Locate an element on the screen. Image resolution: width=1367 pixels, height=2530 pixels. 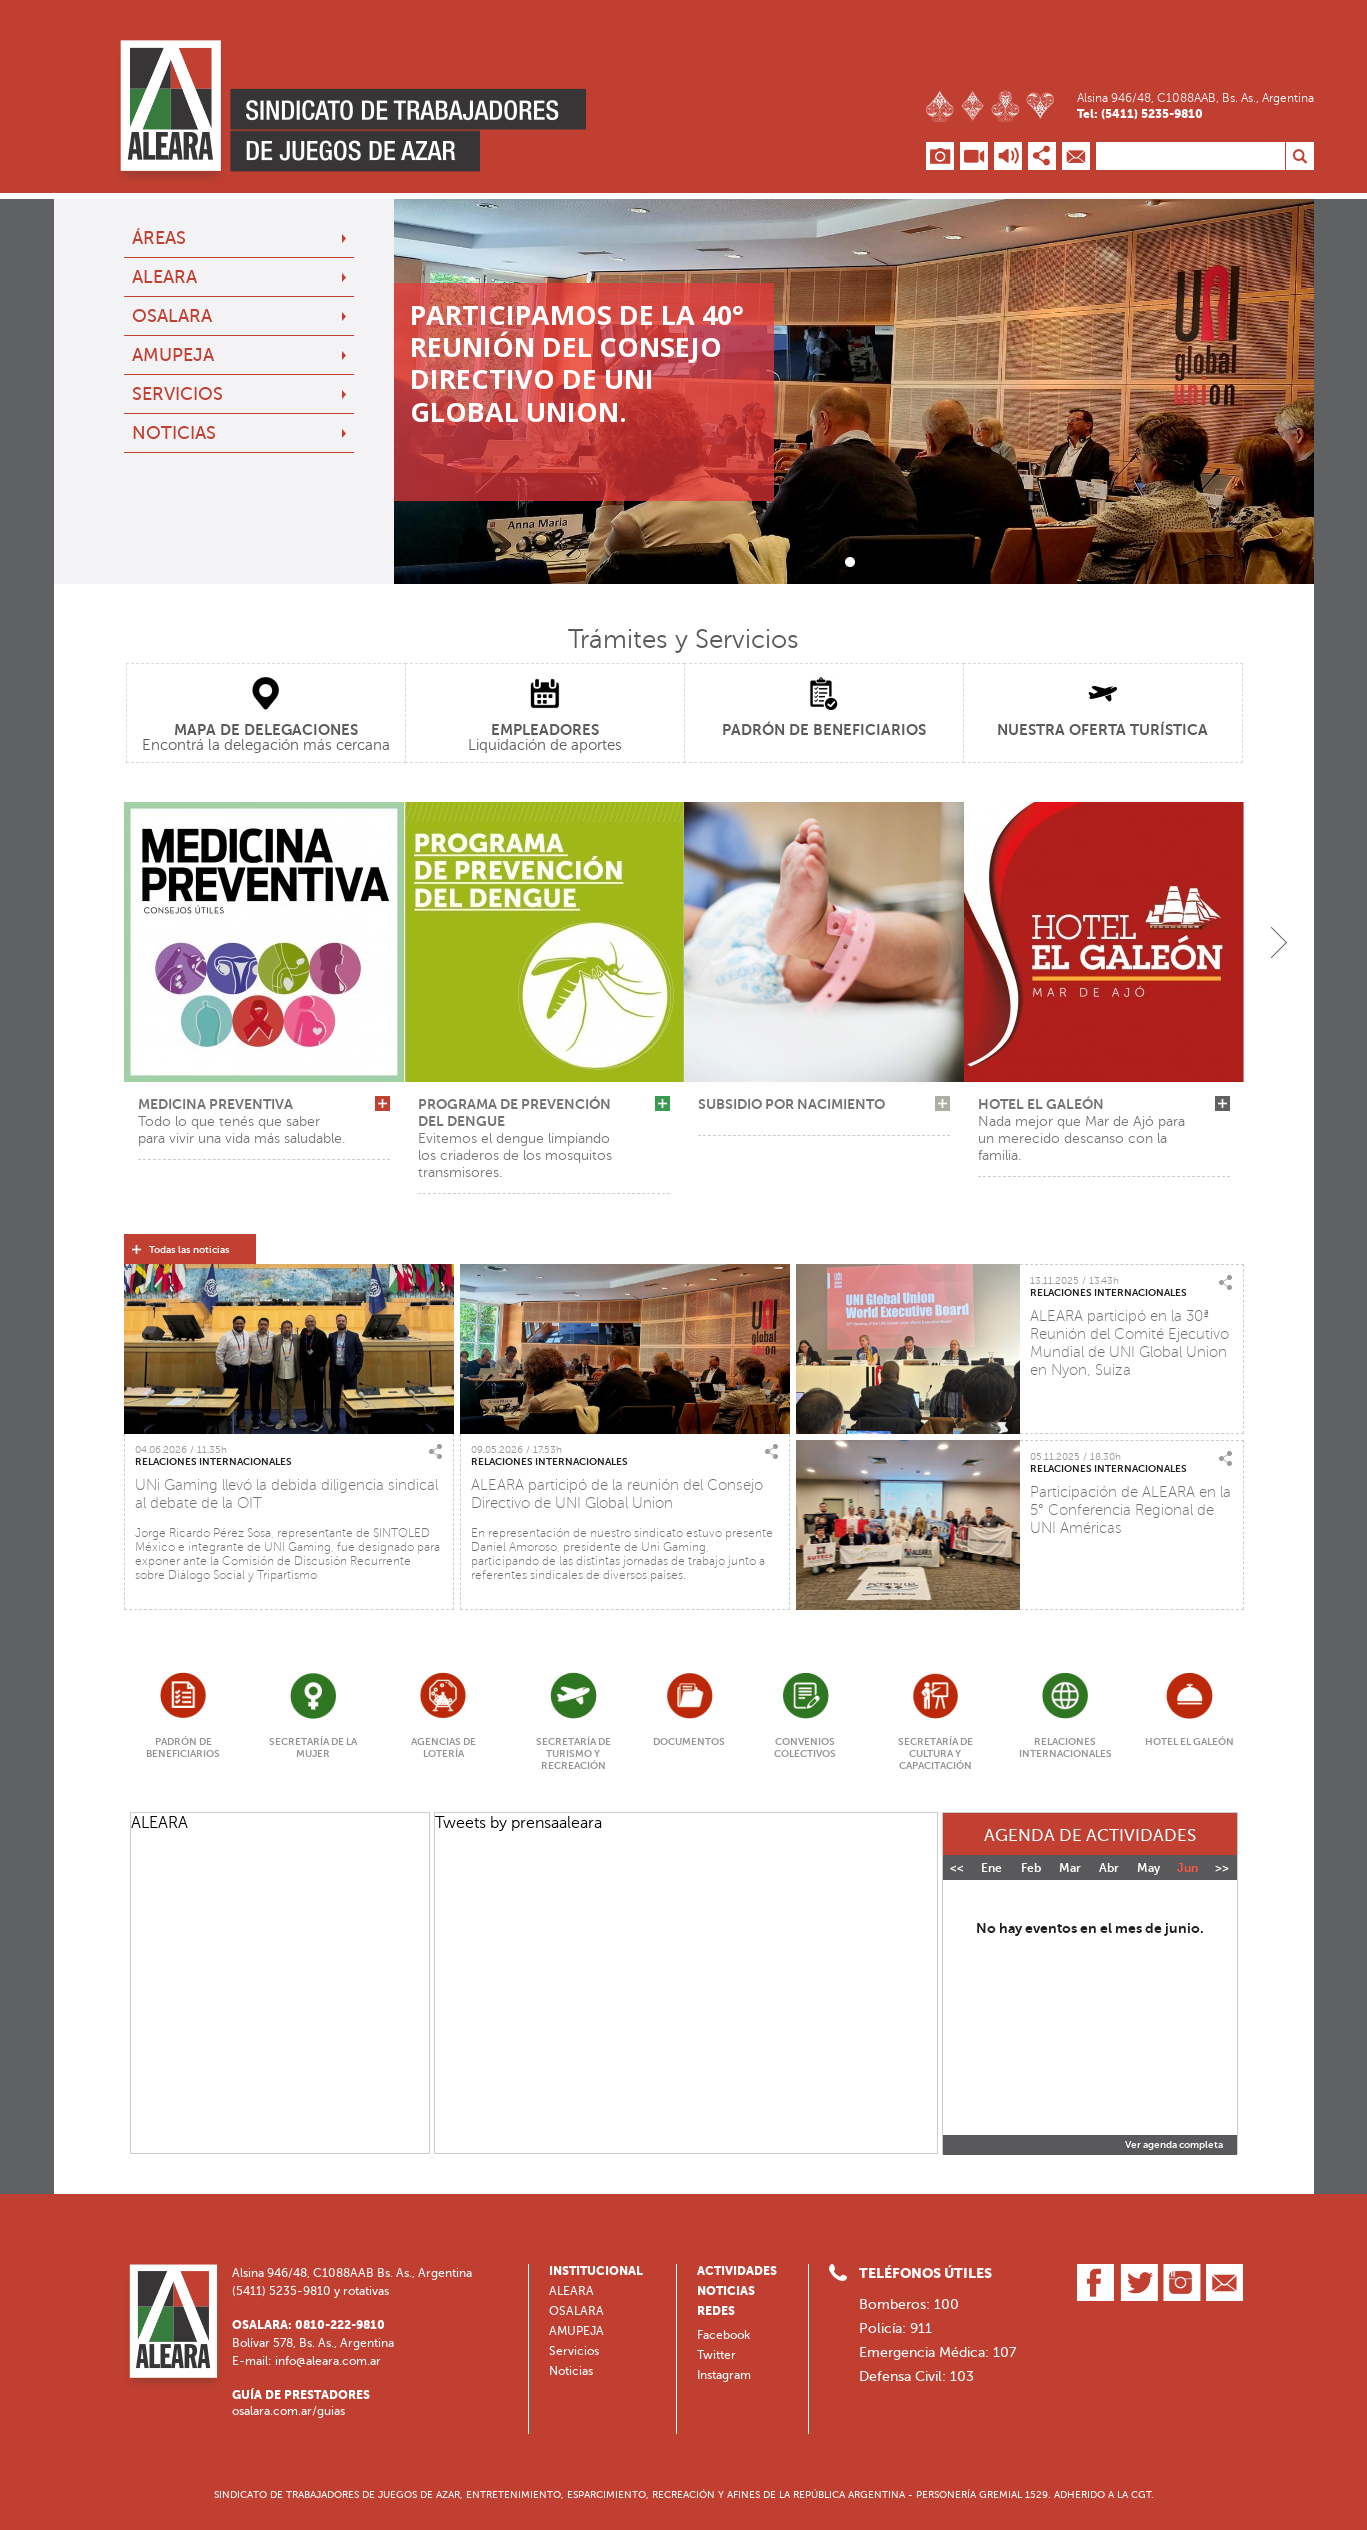
OSALARA is located at coordinates (172, 316).